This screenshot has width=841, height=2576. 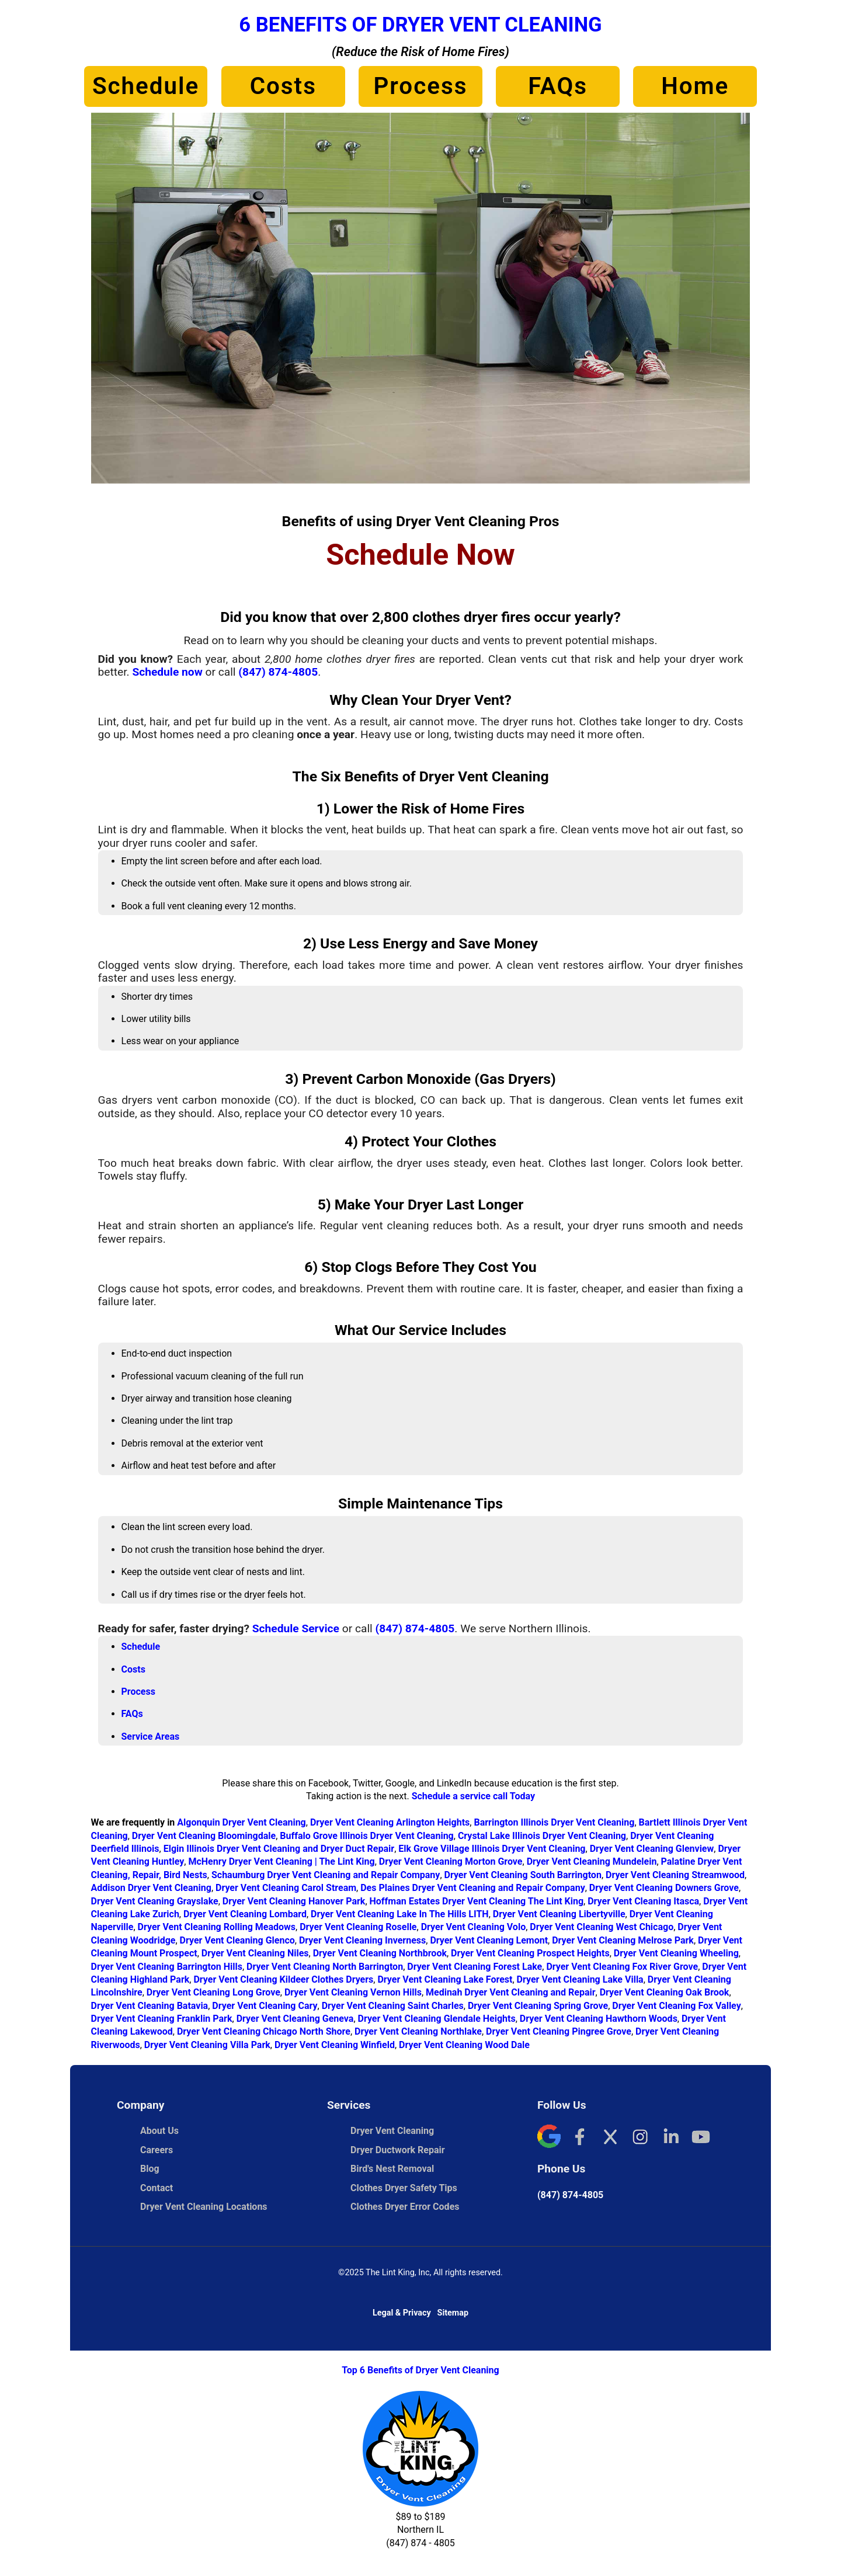 I want to click on Dryer Vent Cleaning Carol Stream, so click(x=286, y=1887).